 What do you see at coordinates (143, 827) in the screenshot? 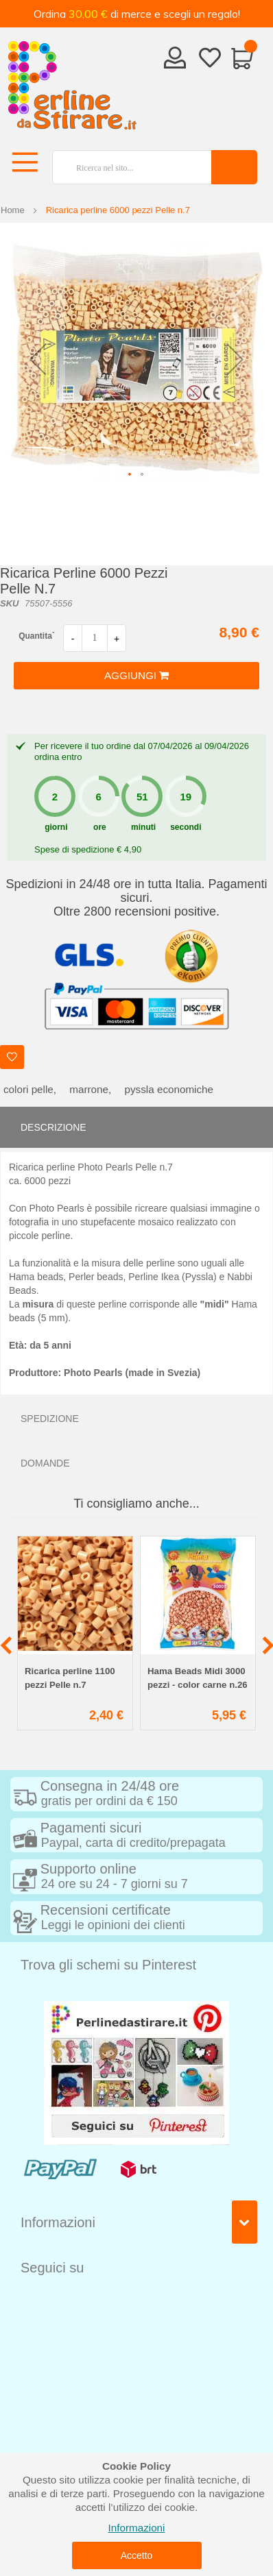
I see `minuti` at bounding box center [143, 827].